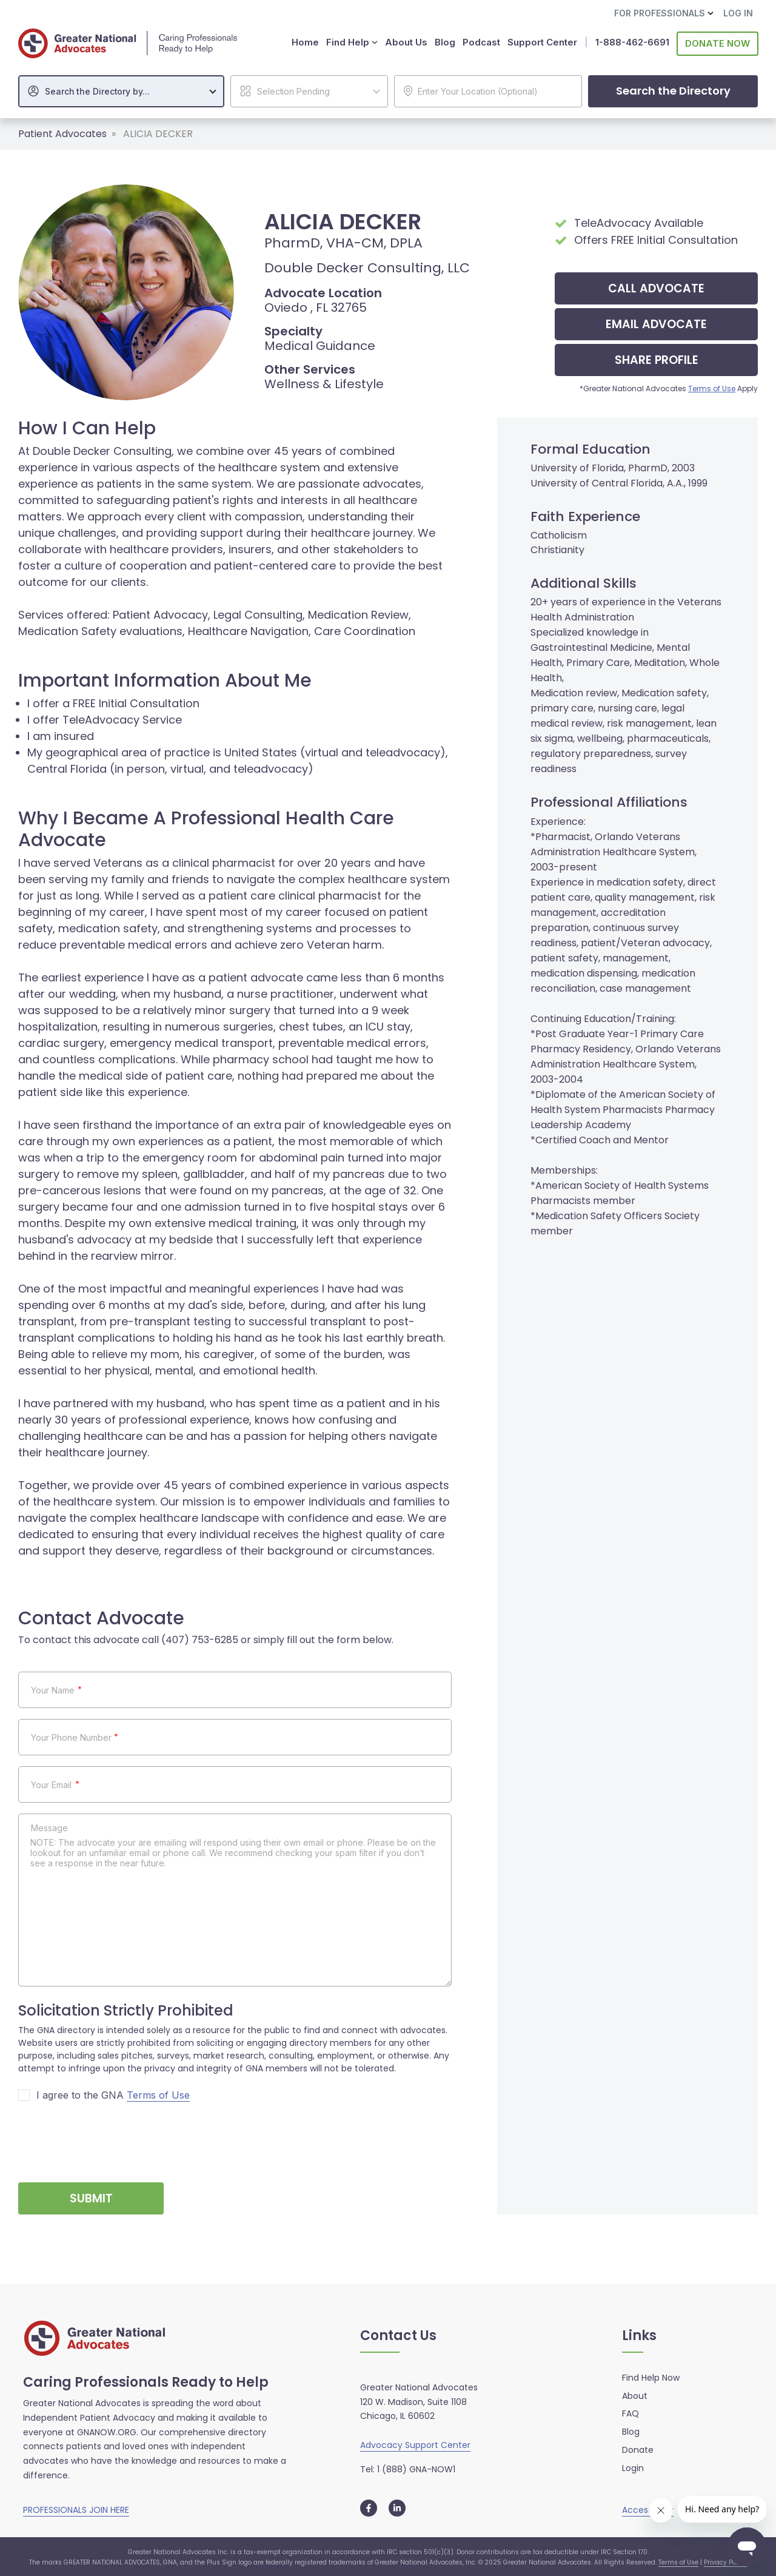 Image resolution: width=776 pixels, height=2576 pixels. Describe the element at coordinates (398, 2335) in the screenshot. I see `Contact Us` at that location.